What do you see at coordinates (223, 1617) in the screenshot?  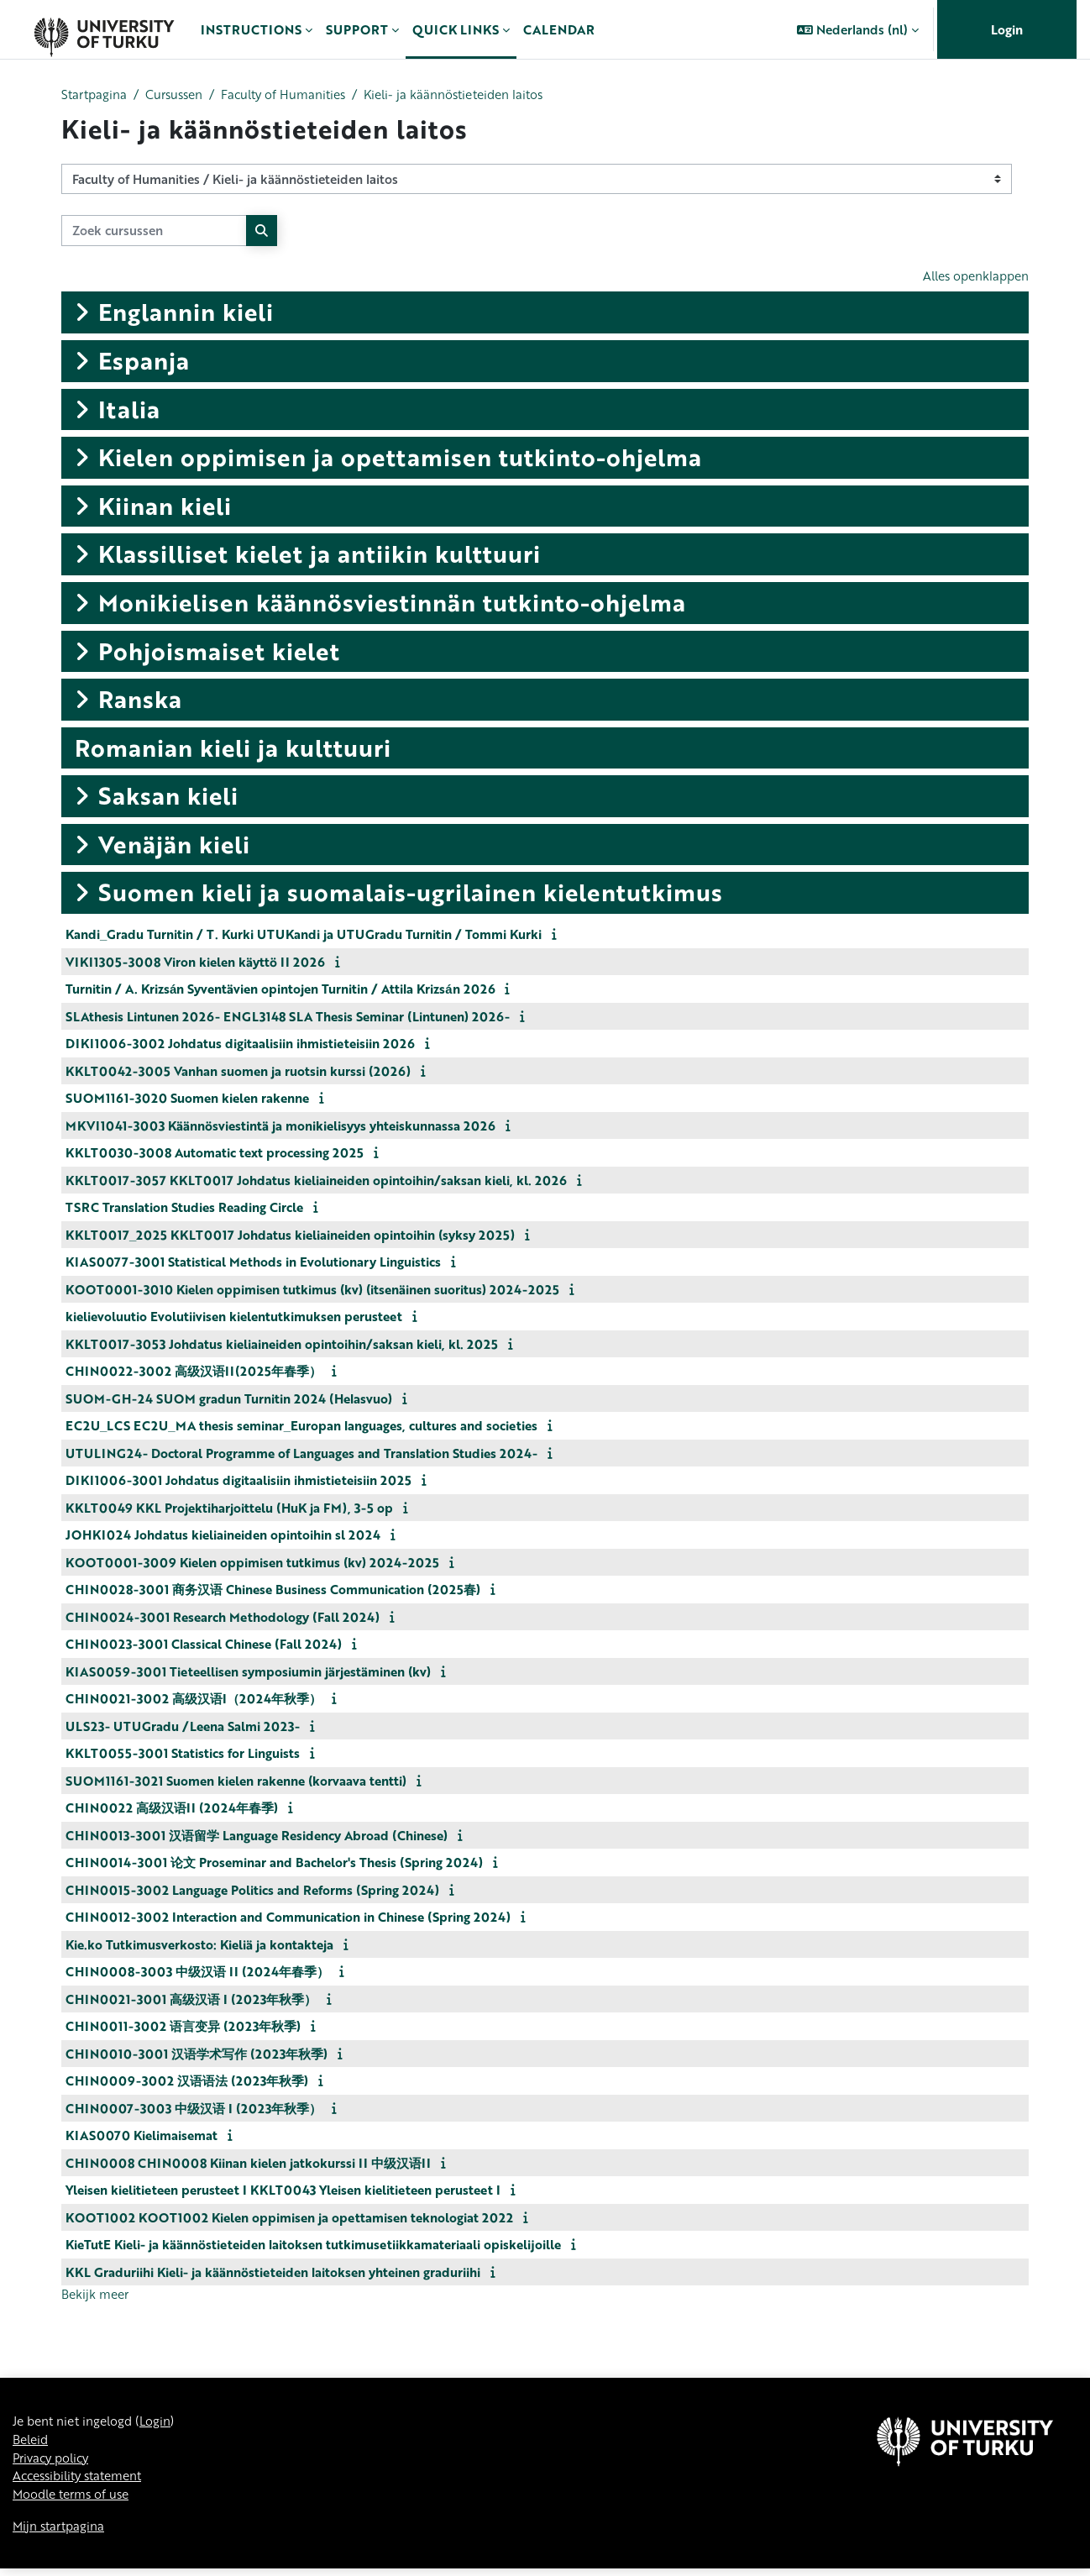 I see `CHIN0024-3001 Research Methodology (Fall 2024)` at bounding box center [223, 1617].